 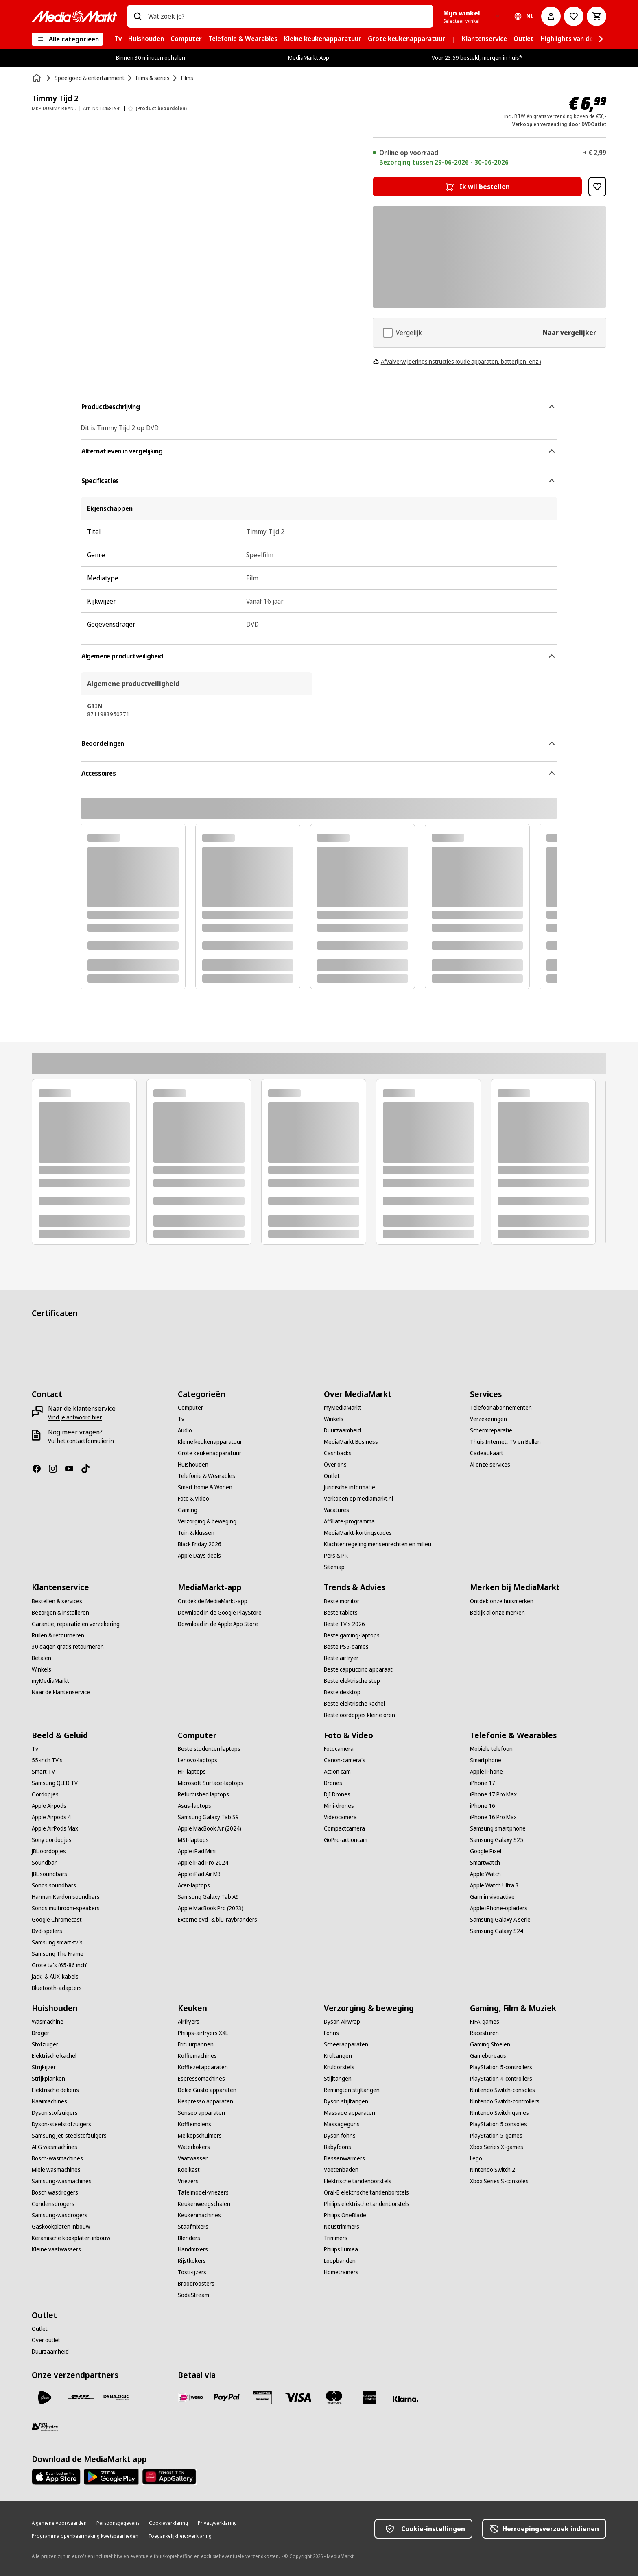 What do you see at coordinates (477, 186) in the screenshot?
I see `[Ik wil bestellen Timmy Tijd 2]` at bounding box center [477, 186].